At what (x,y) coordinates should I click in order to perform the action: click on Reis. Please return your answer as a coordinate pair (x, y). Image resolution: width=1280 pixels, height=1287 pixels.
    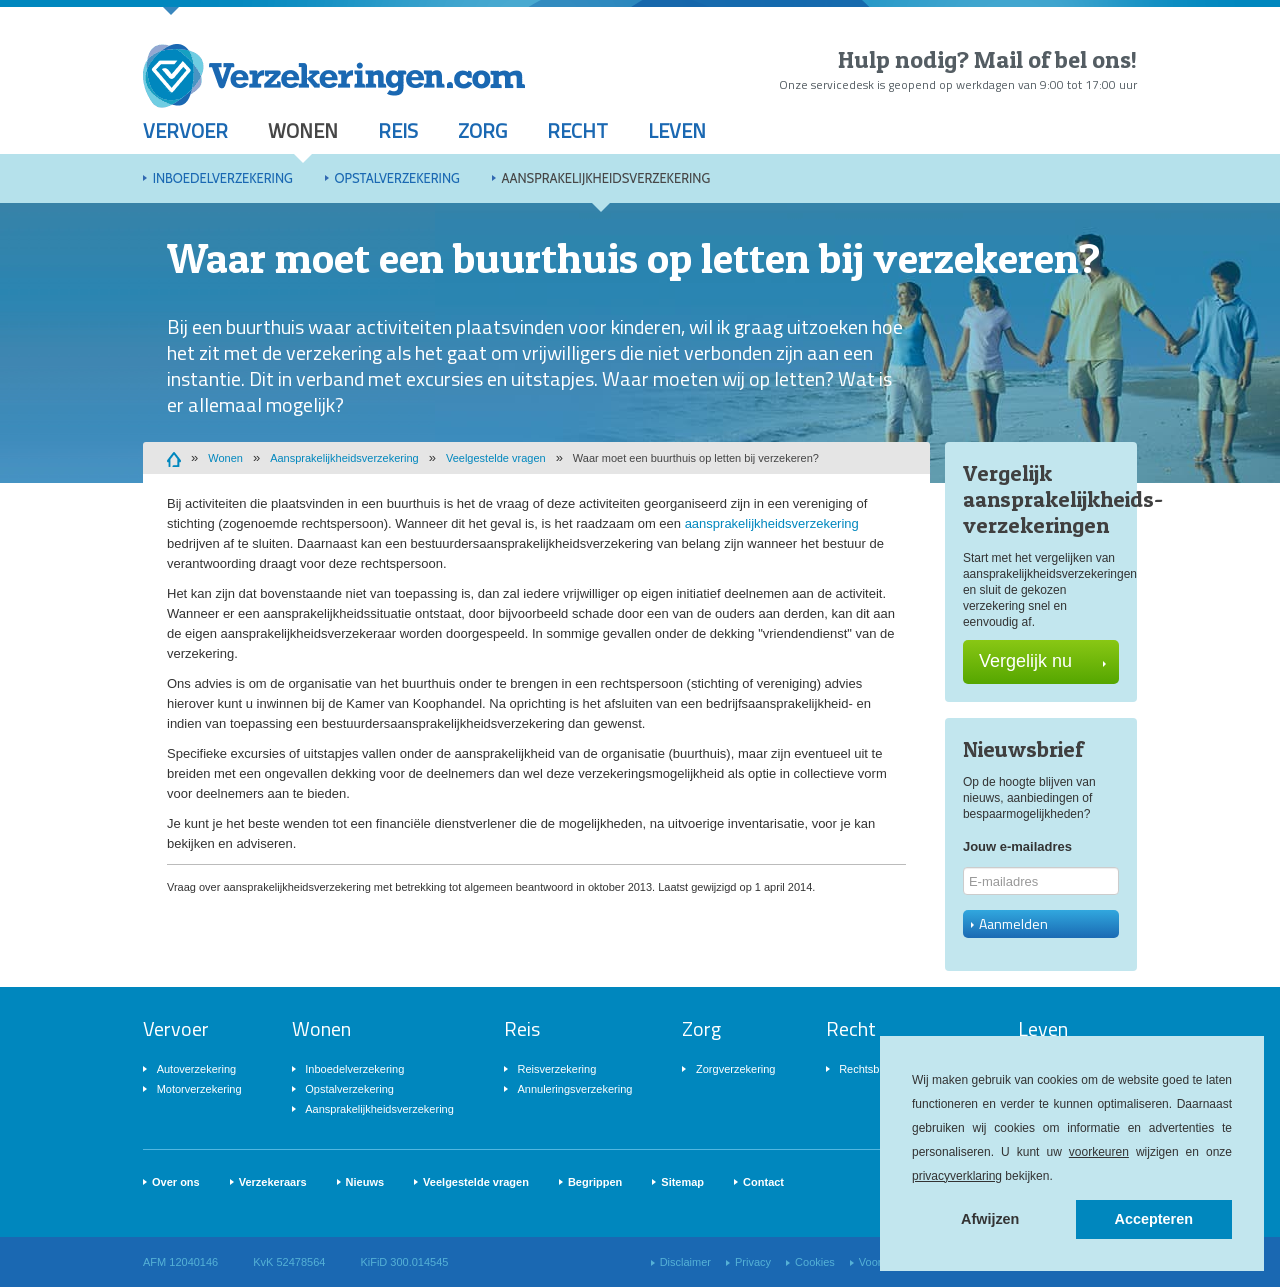
    Looking at the image, I should click on (398, 130).